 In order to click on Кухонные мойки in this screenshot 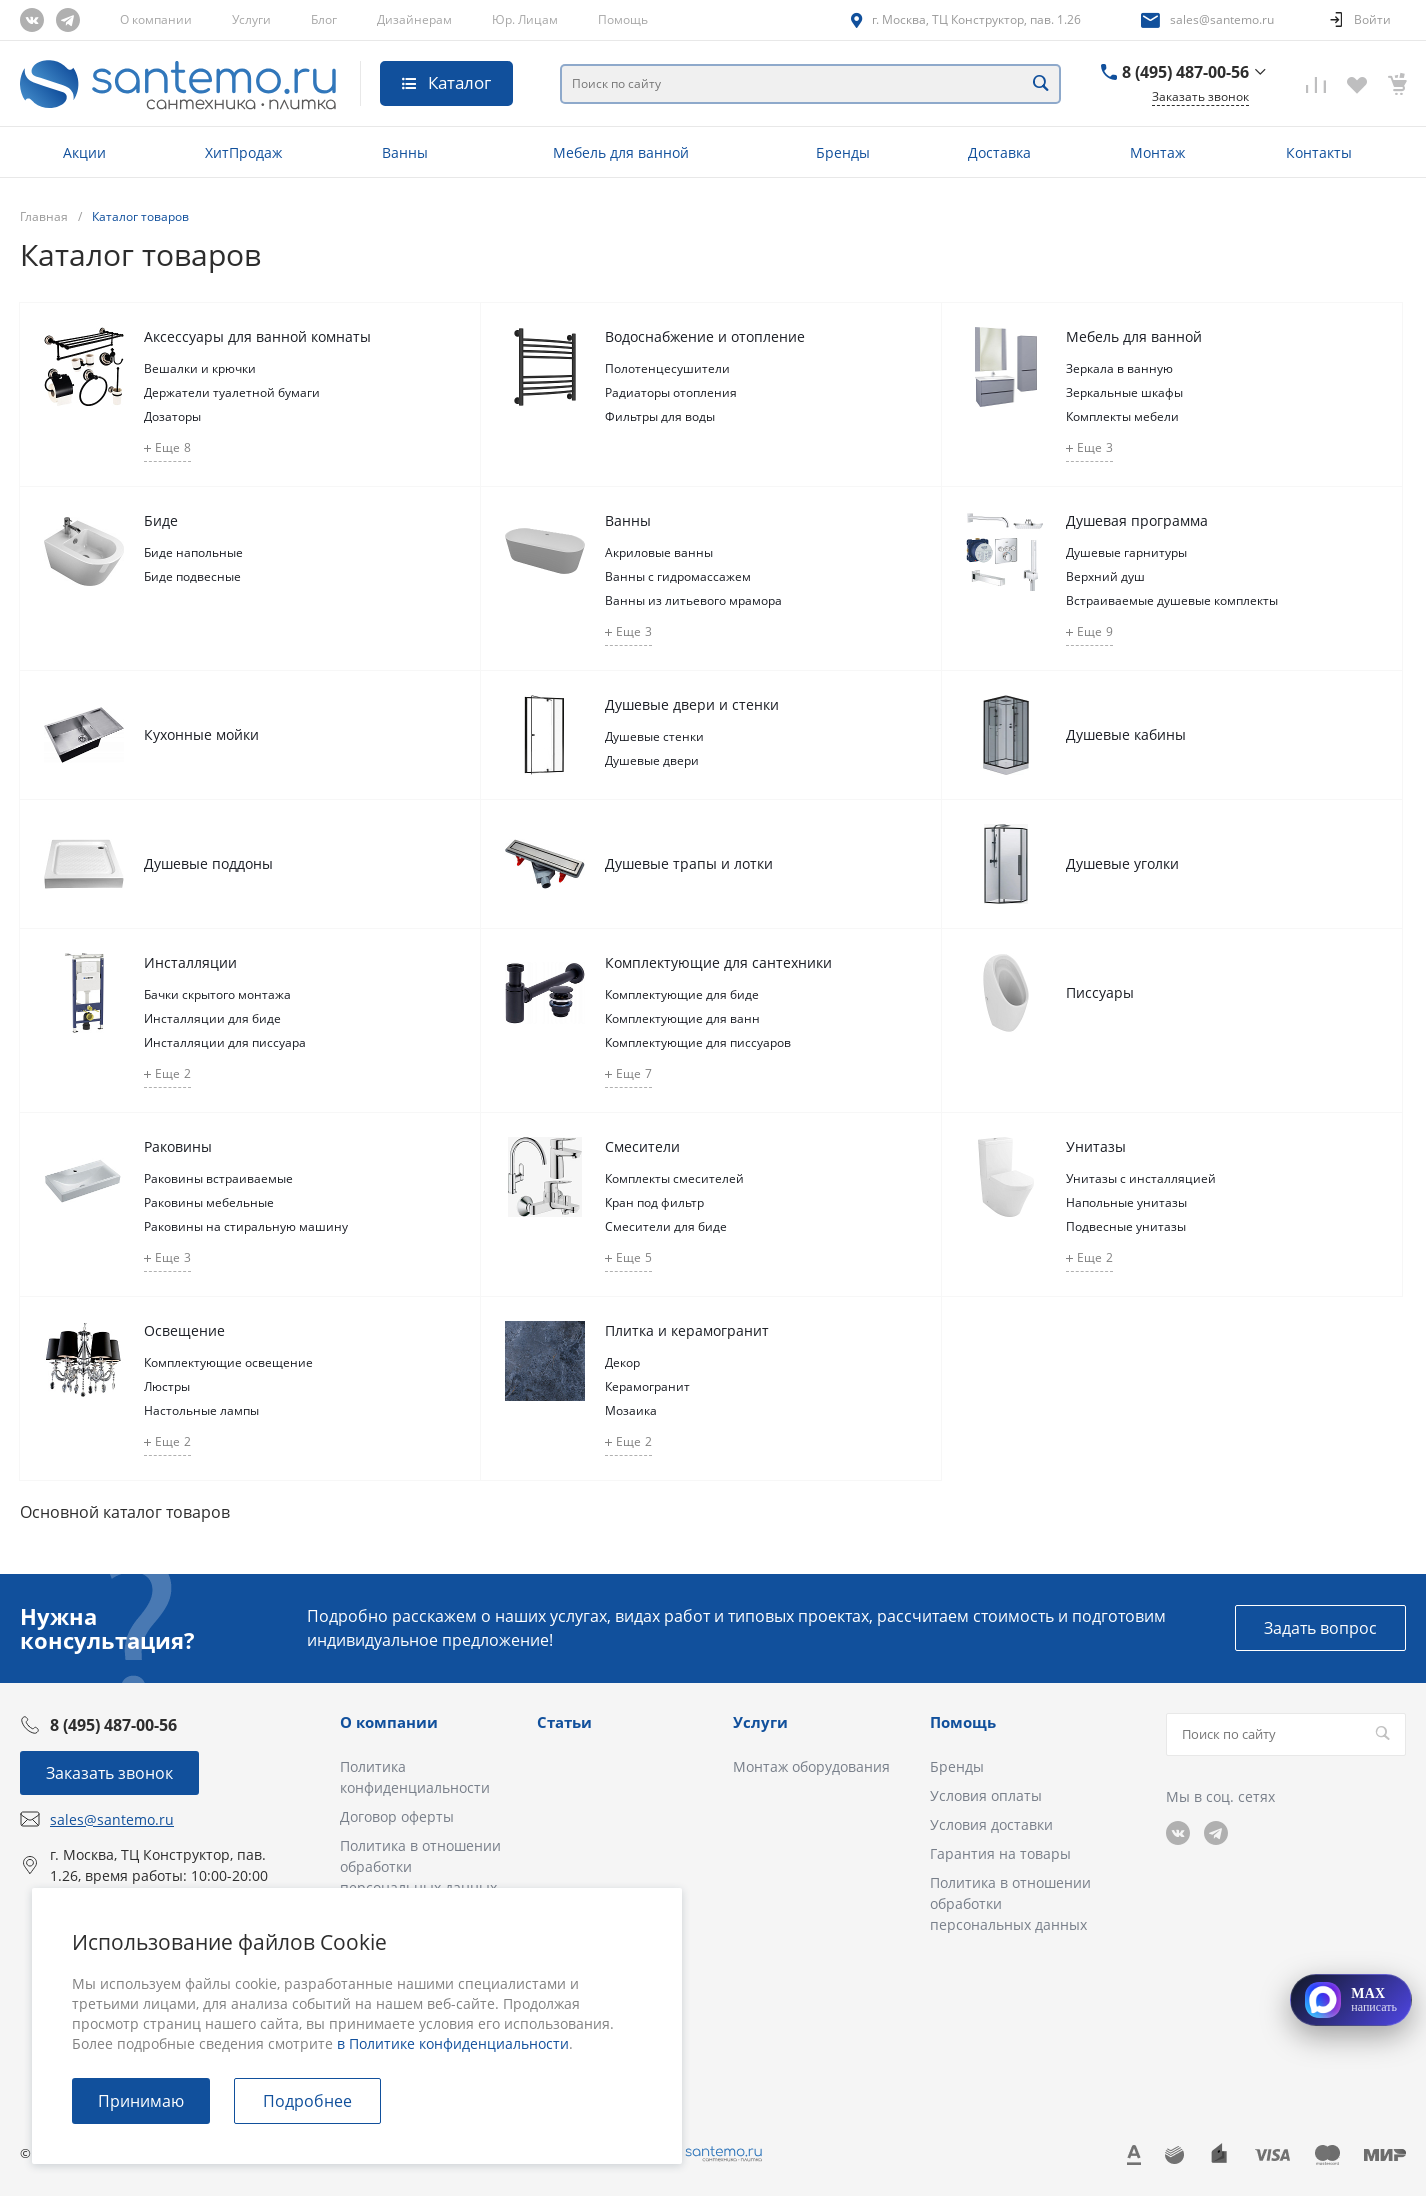, I will do `click(201, 734)`.